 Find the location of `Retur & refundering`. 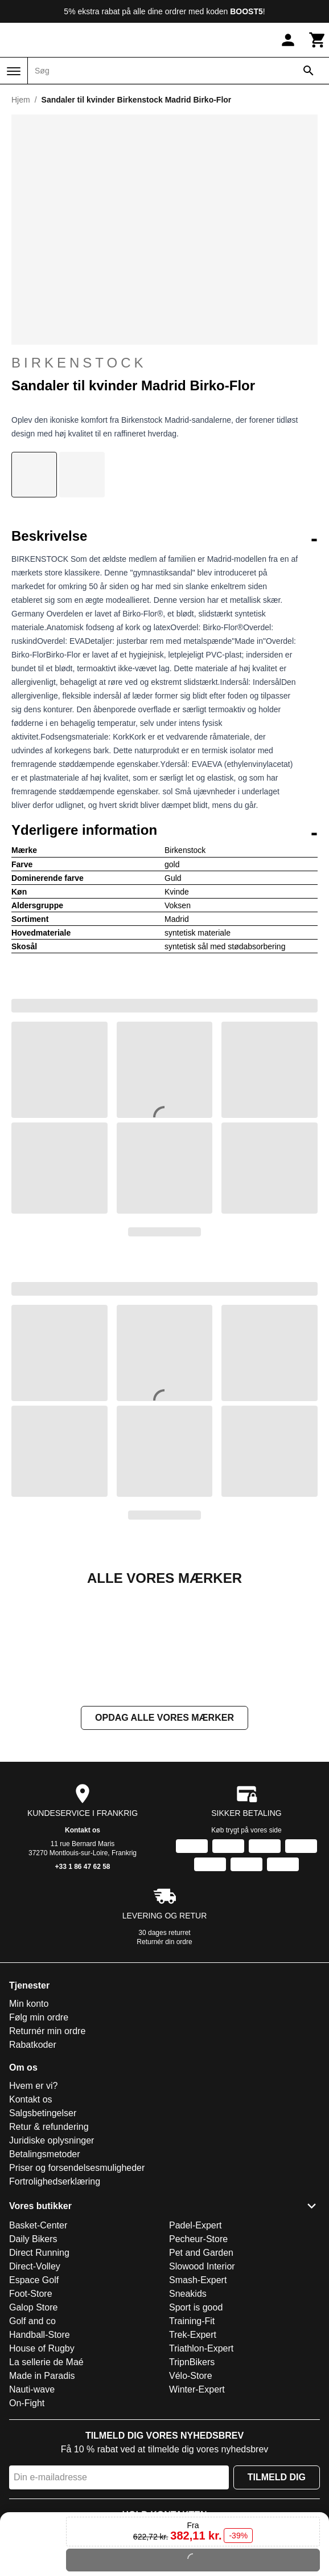

Retur & refundering is located at coordinates (49, 2241).